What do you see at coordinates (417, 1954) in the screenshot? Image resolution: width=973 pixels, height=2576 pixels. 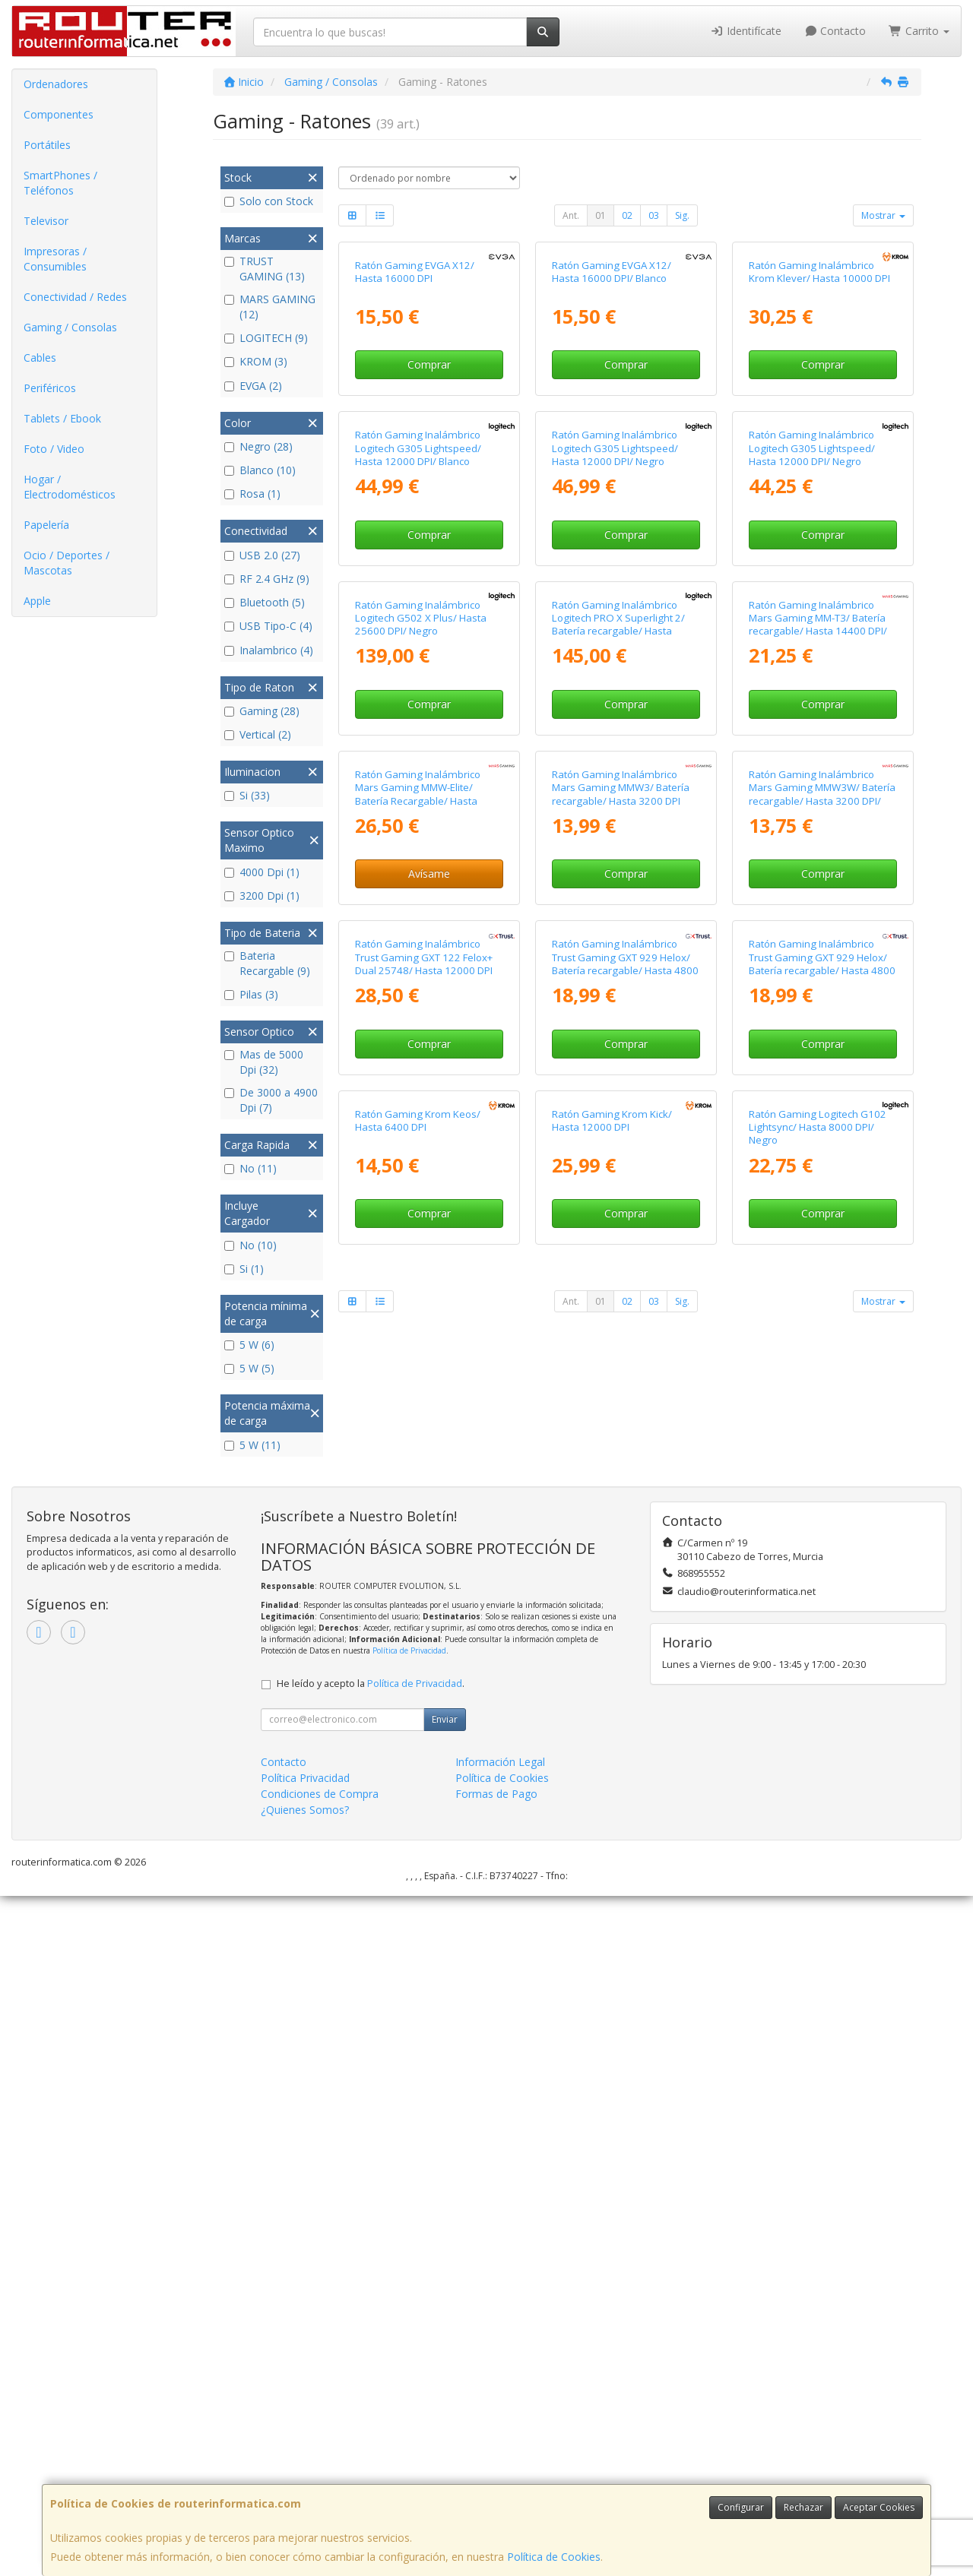 I see `Ratón Gaming Krom Keos/ Hasta 6400 DPI` at bounding box center [417, 1954].